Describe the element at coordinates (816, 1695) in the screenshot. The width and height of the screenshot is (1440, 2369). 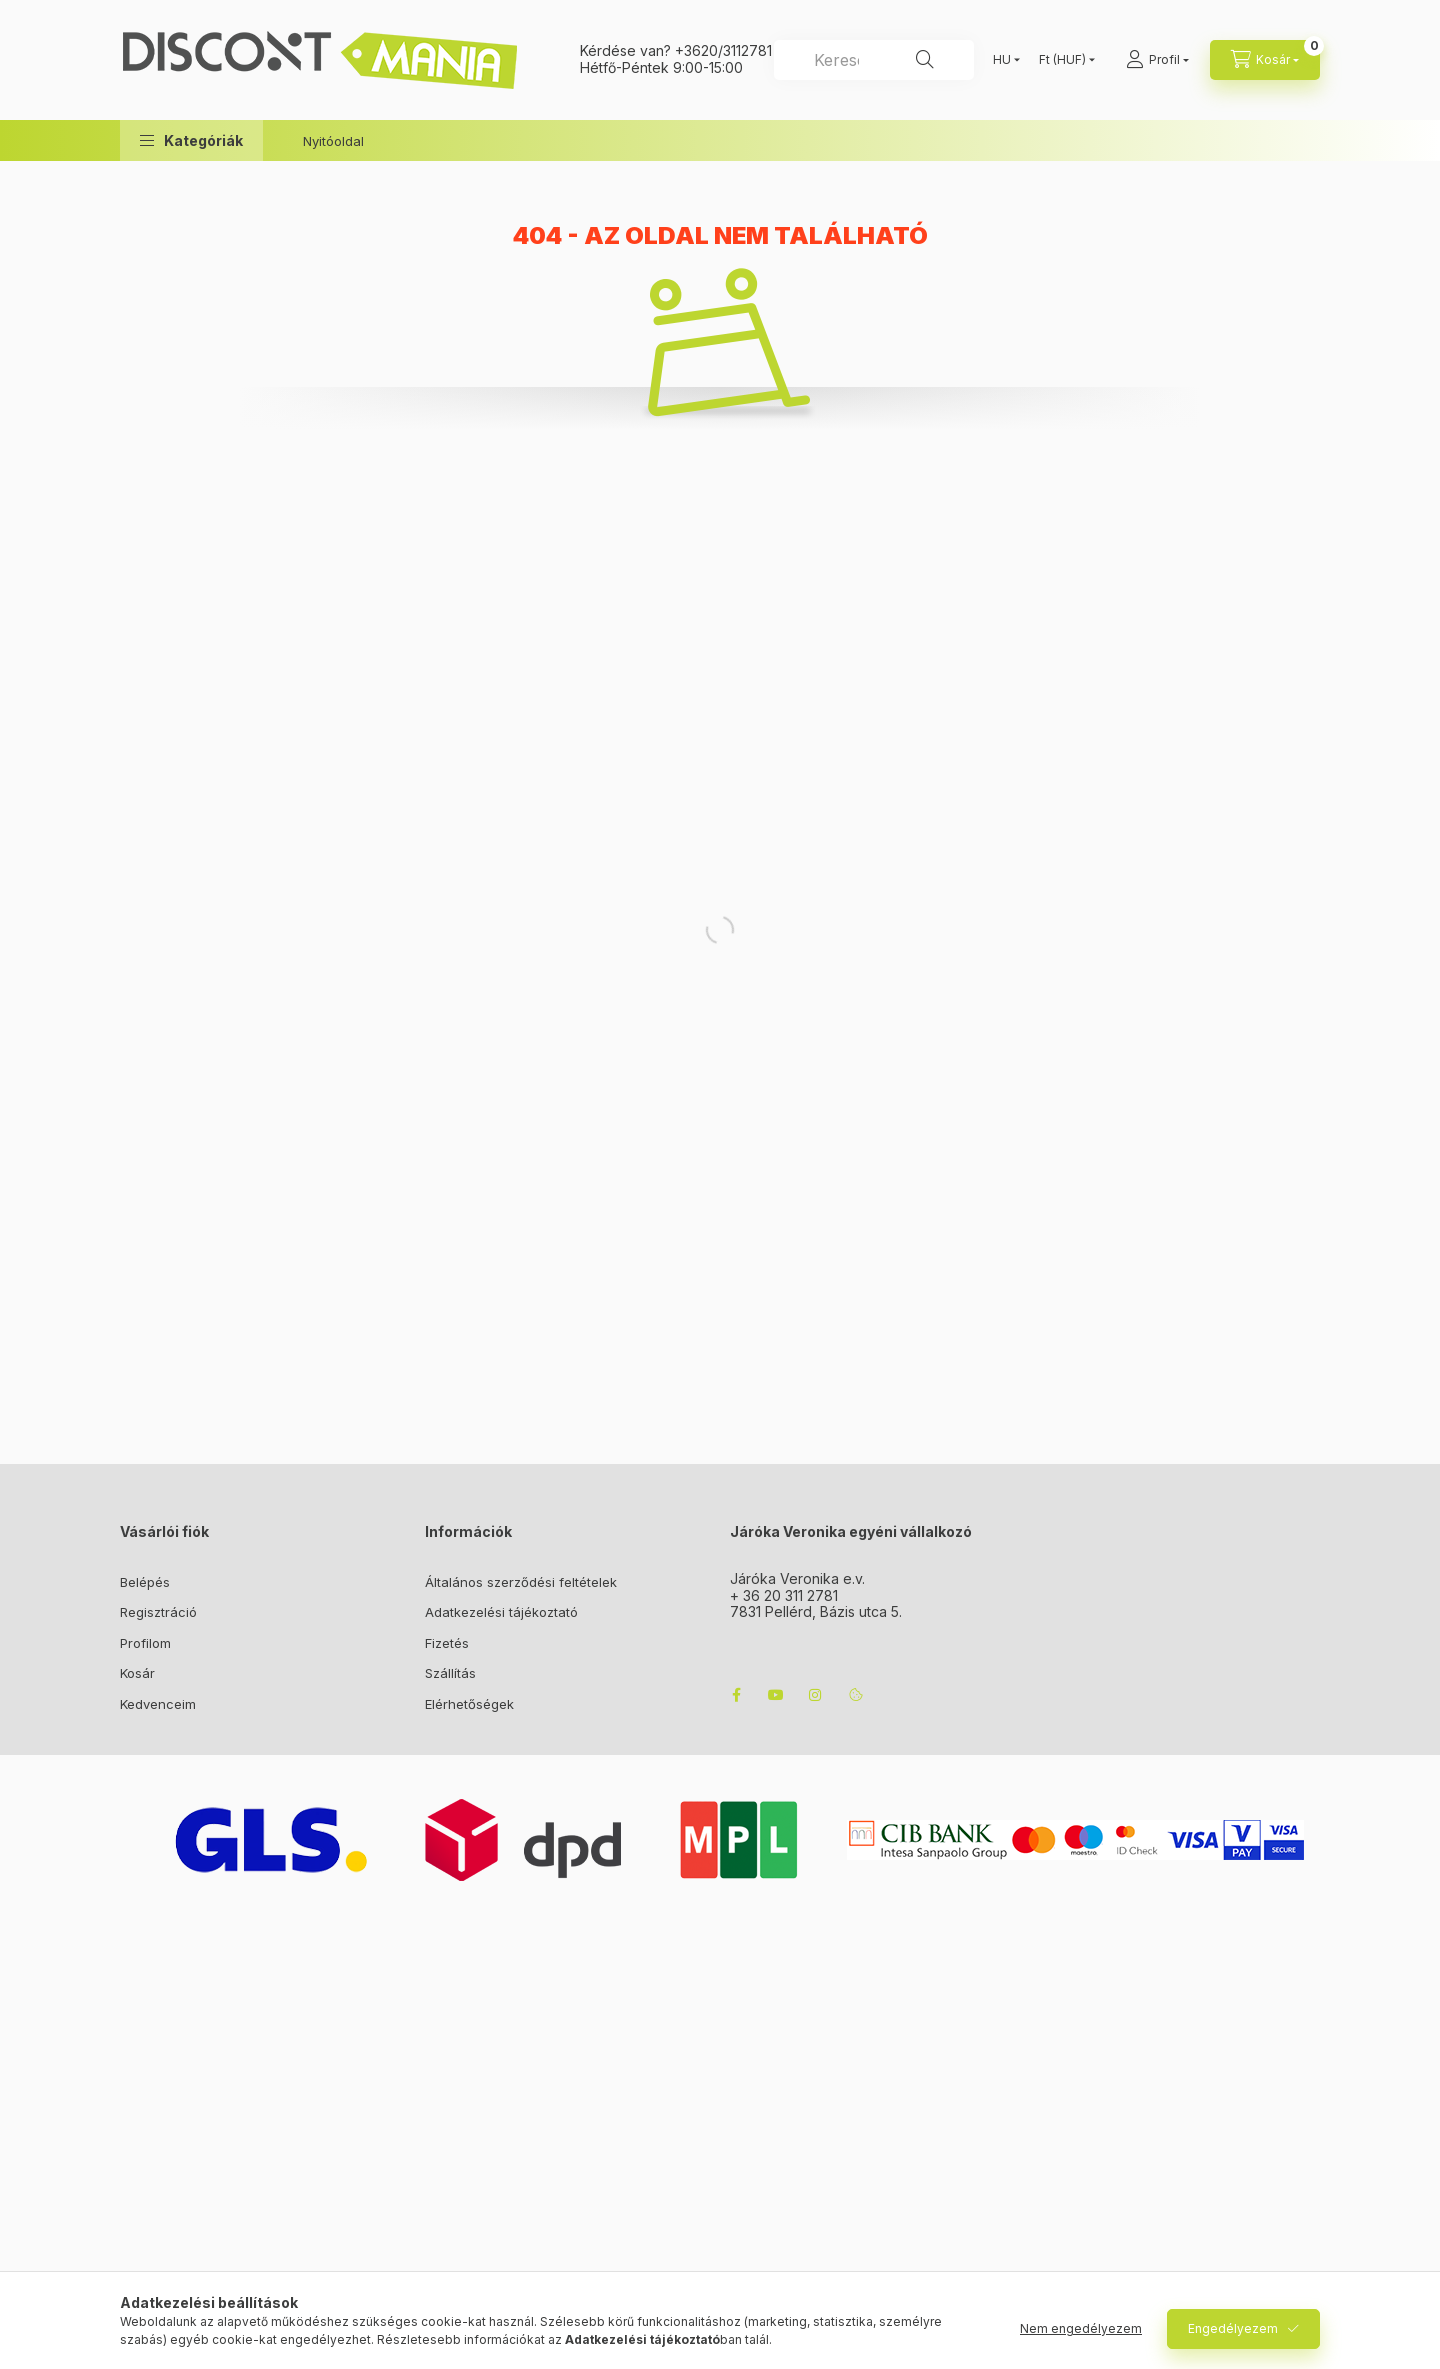
I see `instagram` at that location.